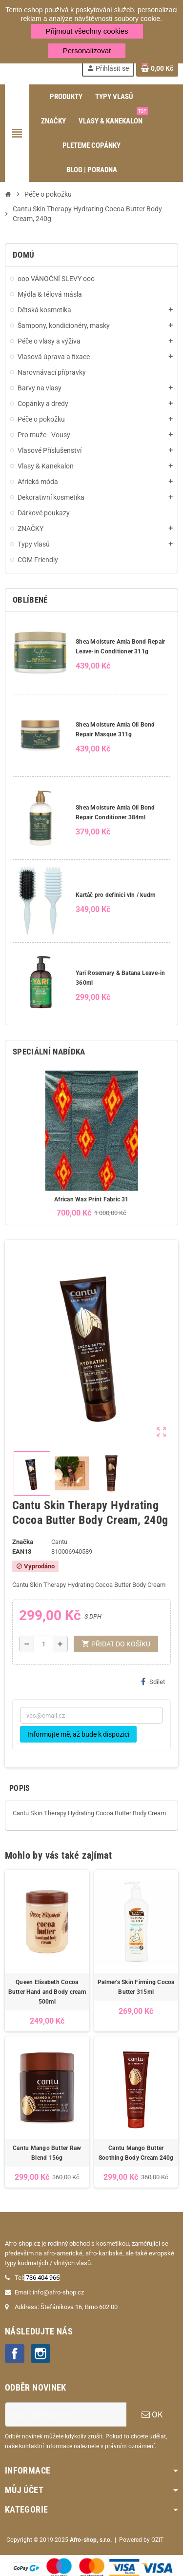 The width and height of the screenshot is (183, 2576). Describe the element at coordinates (153, 1681) in the screenshot. I see `Sdílet` at that location.